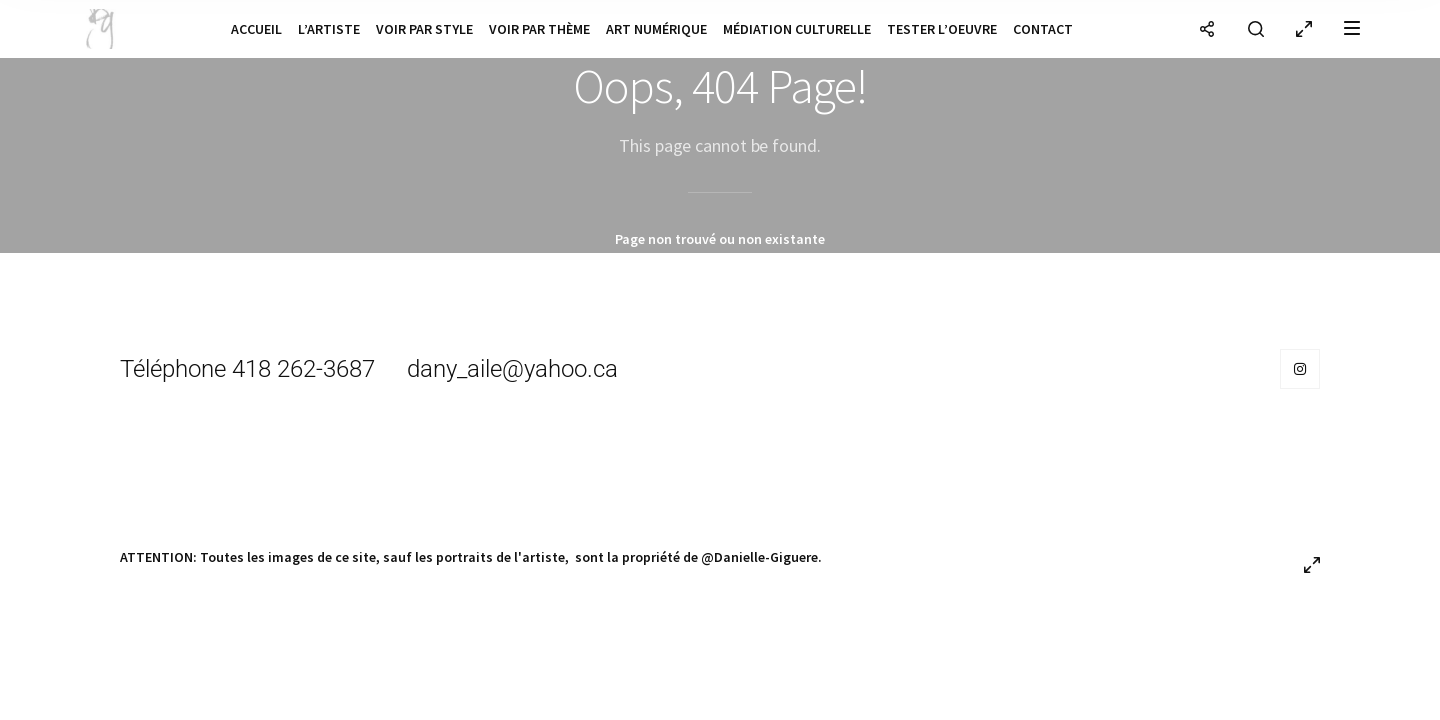 This screenshot has height=720, width=1440. What do you see at coordinates (256, 29) in the screenshot?
I see `Accueil` at bounding box center [256, 29].